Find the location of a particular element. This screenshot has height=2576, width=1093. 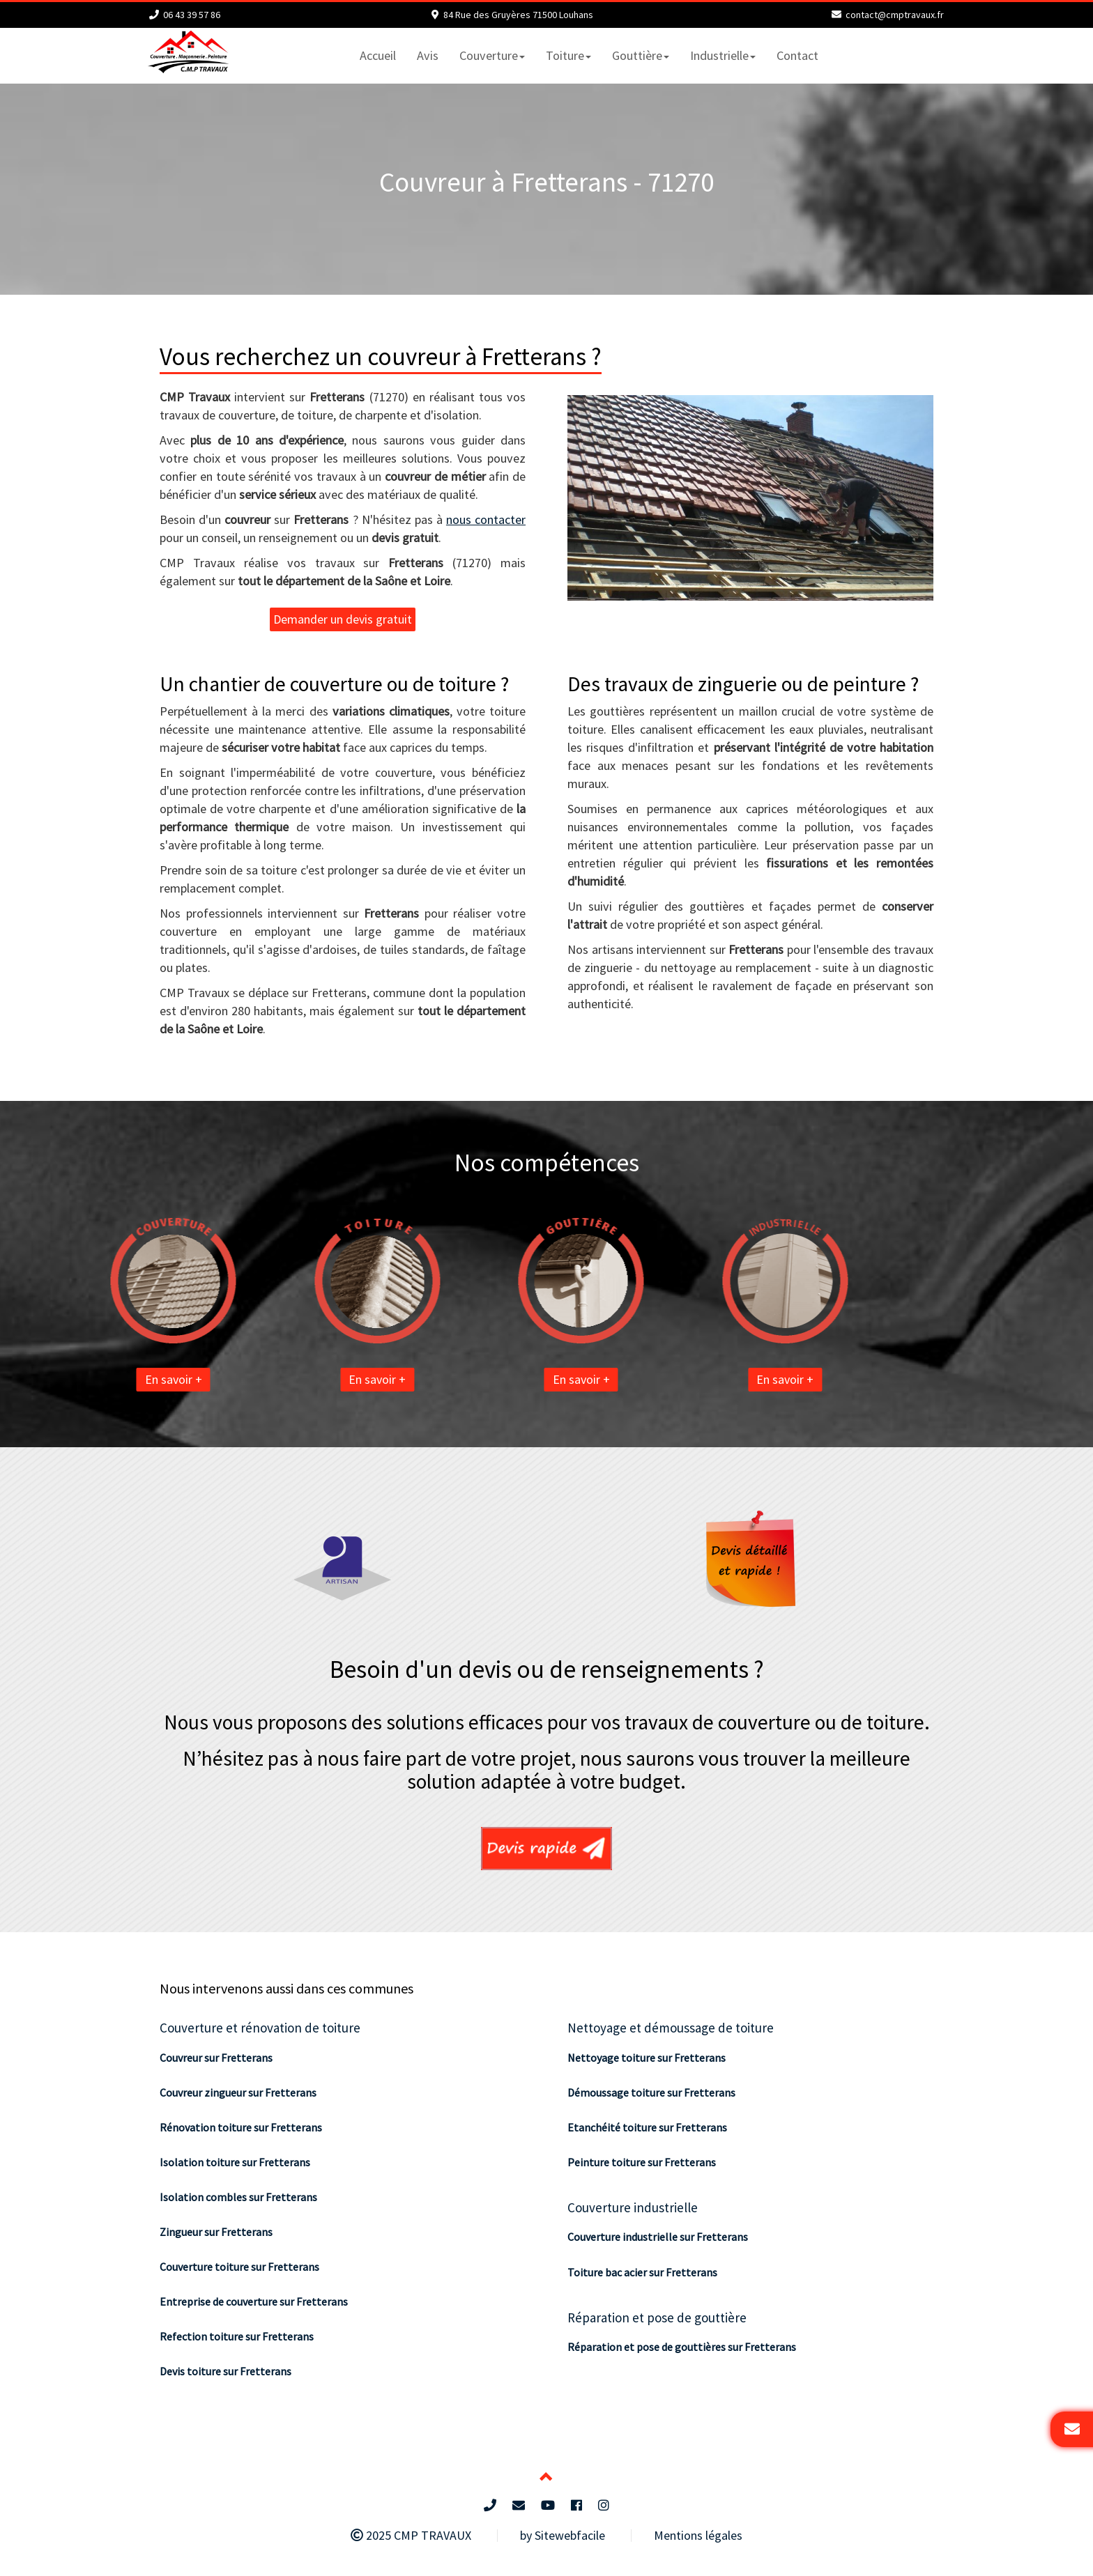

Entreprise de couverture sur Fretterans is located at coordinates (254, 2301).